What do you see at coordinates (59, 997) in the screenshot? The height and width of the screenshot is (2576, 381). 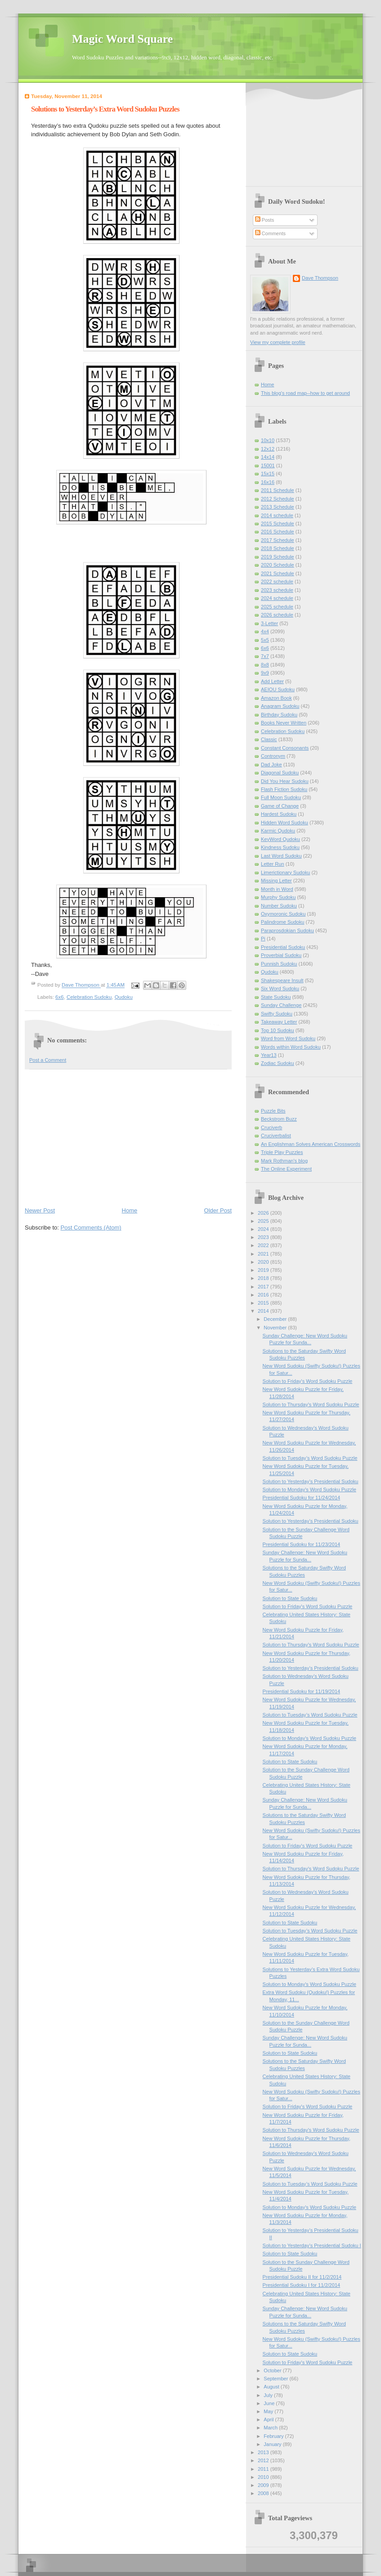 I see `6x6` at bounding box center [59, 997].